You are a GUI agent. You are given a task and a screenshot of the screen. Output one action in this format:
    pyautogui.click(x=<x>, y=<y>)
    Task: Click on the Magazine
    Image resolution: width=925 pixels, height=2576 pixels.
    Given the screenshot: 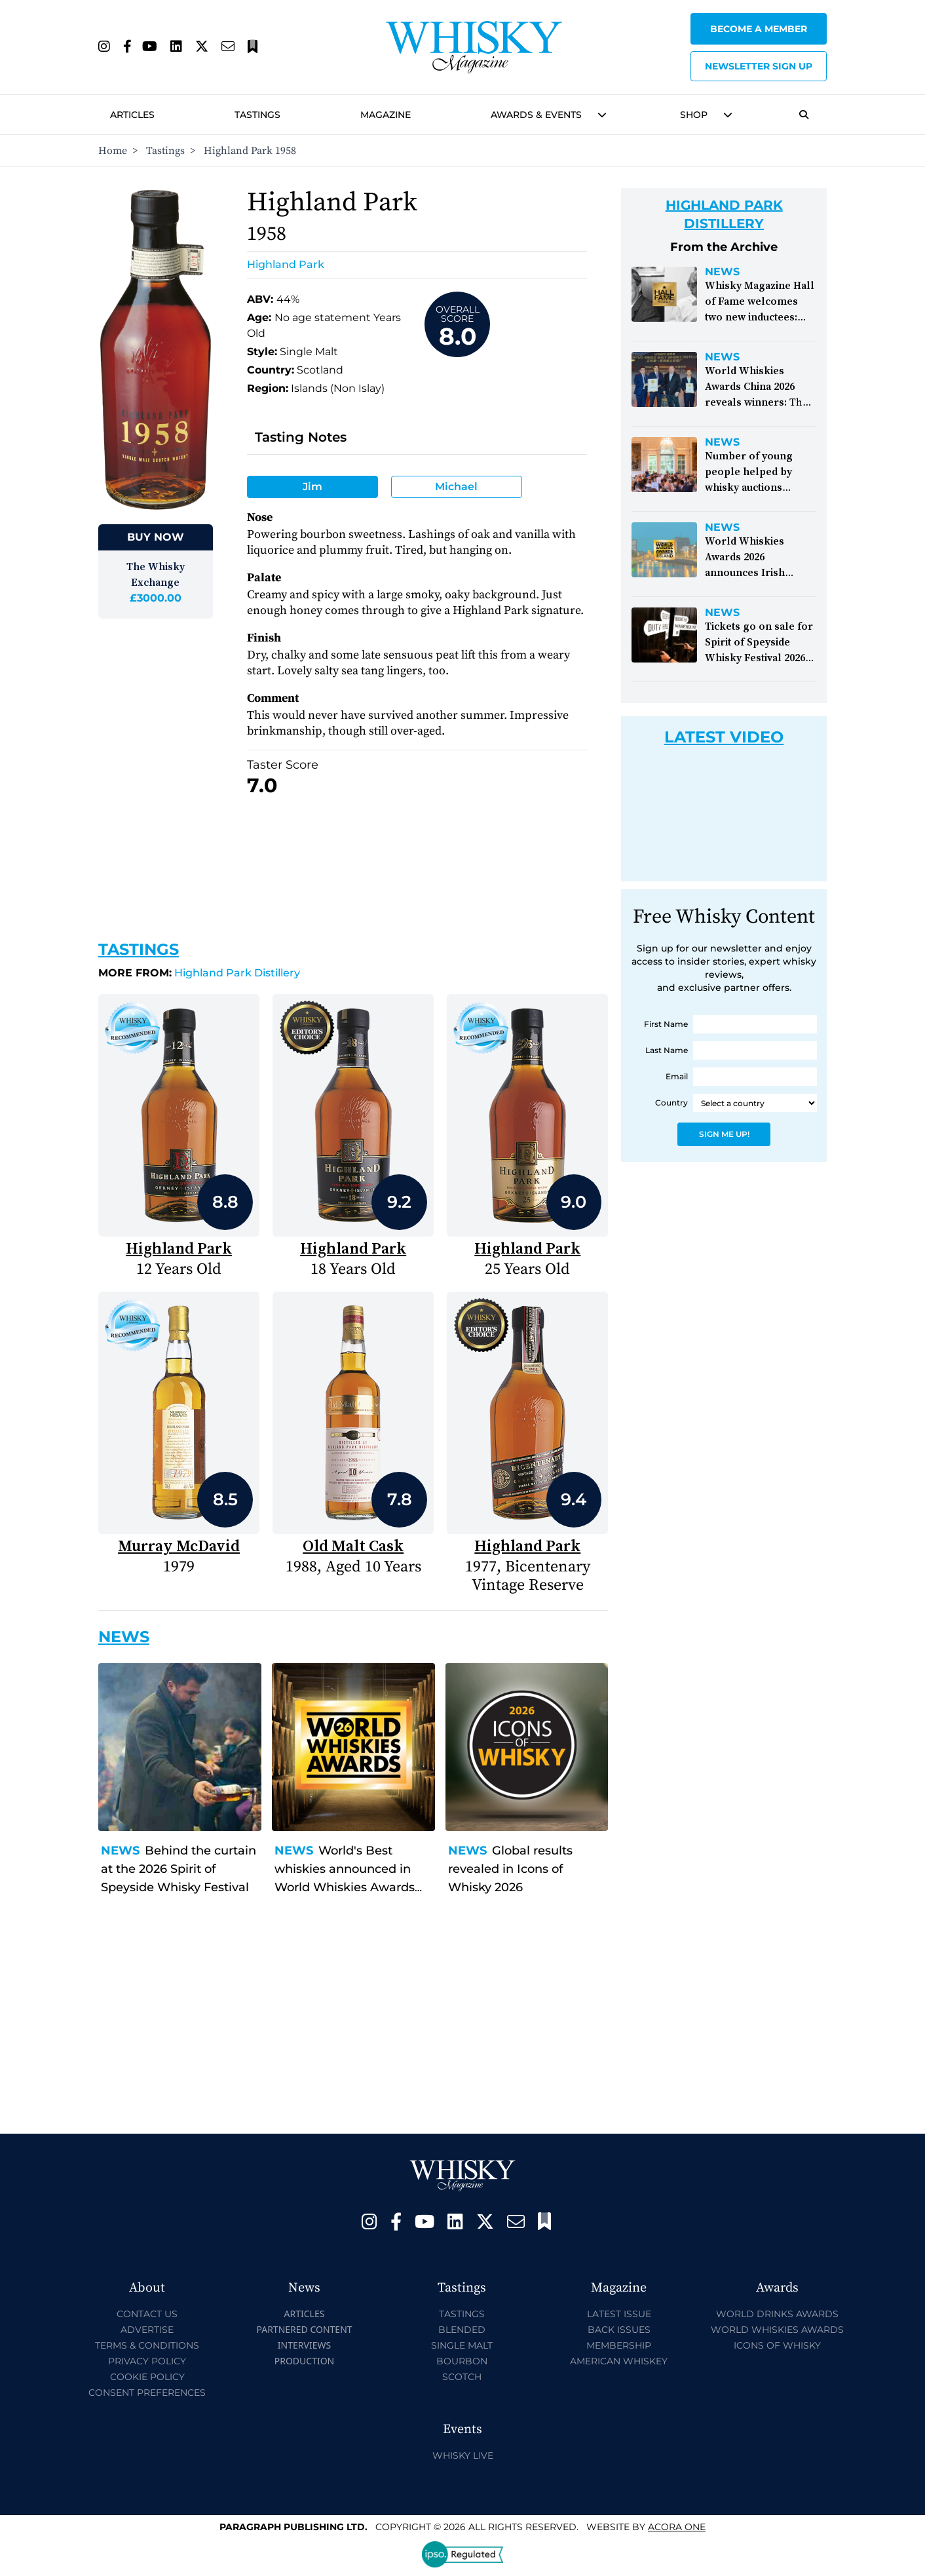 What is the action you would take?
    pyautogui.click(x=385, y=115)
    